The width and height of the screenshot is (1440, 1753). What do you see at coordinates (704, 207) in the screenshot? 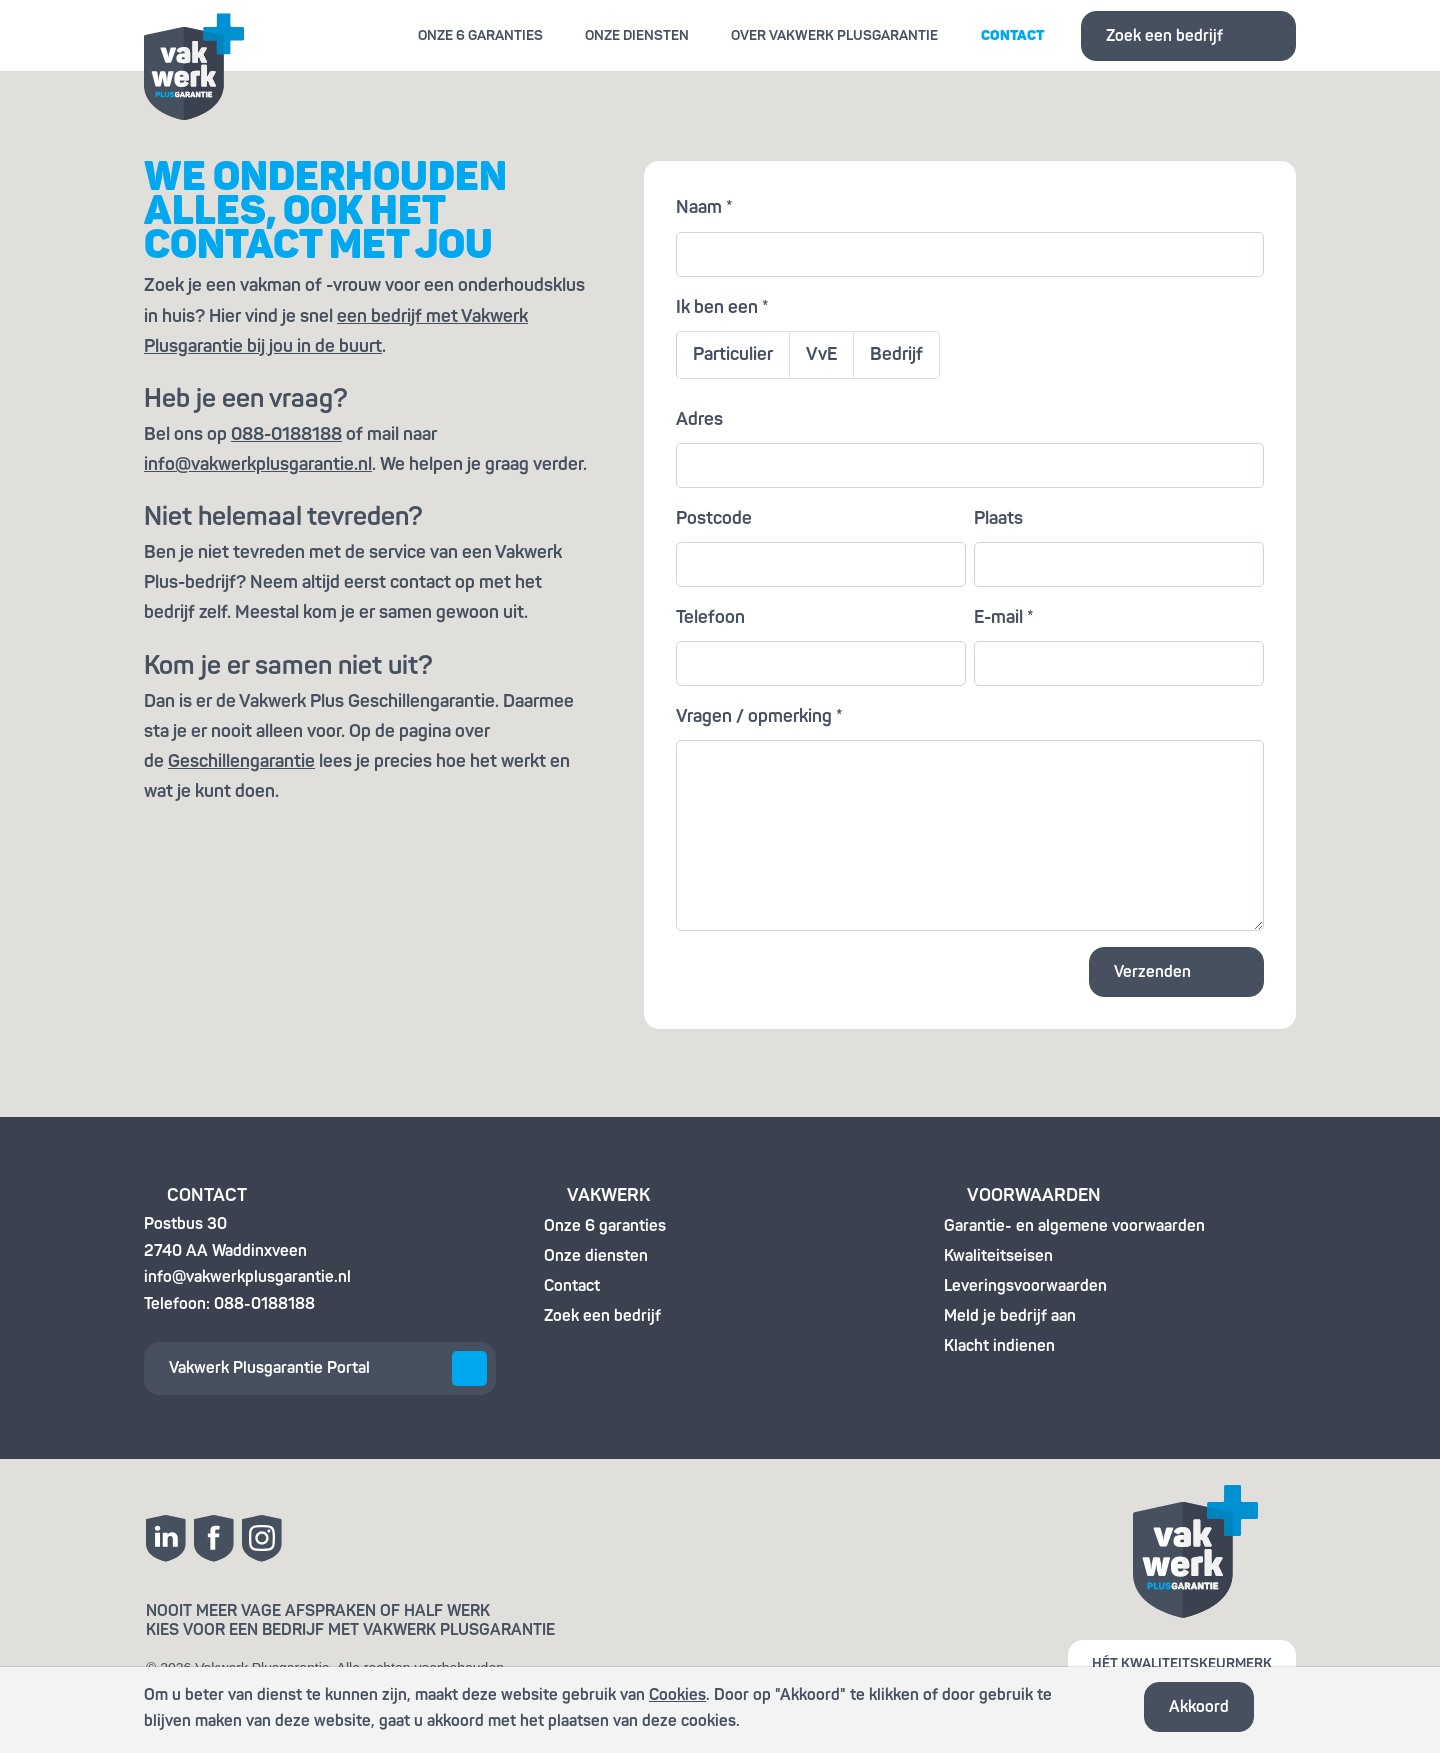
I see `Naam *` at bounding box center [704, 207].